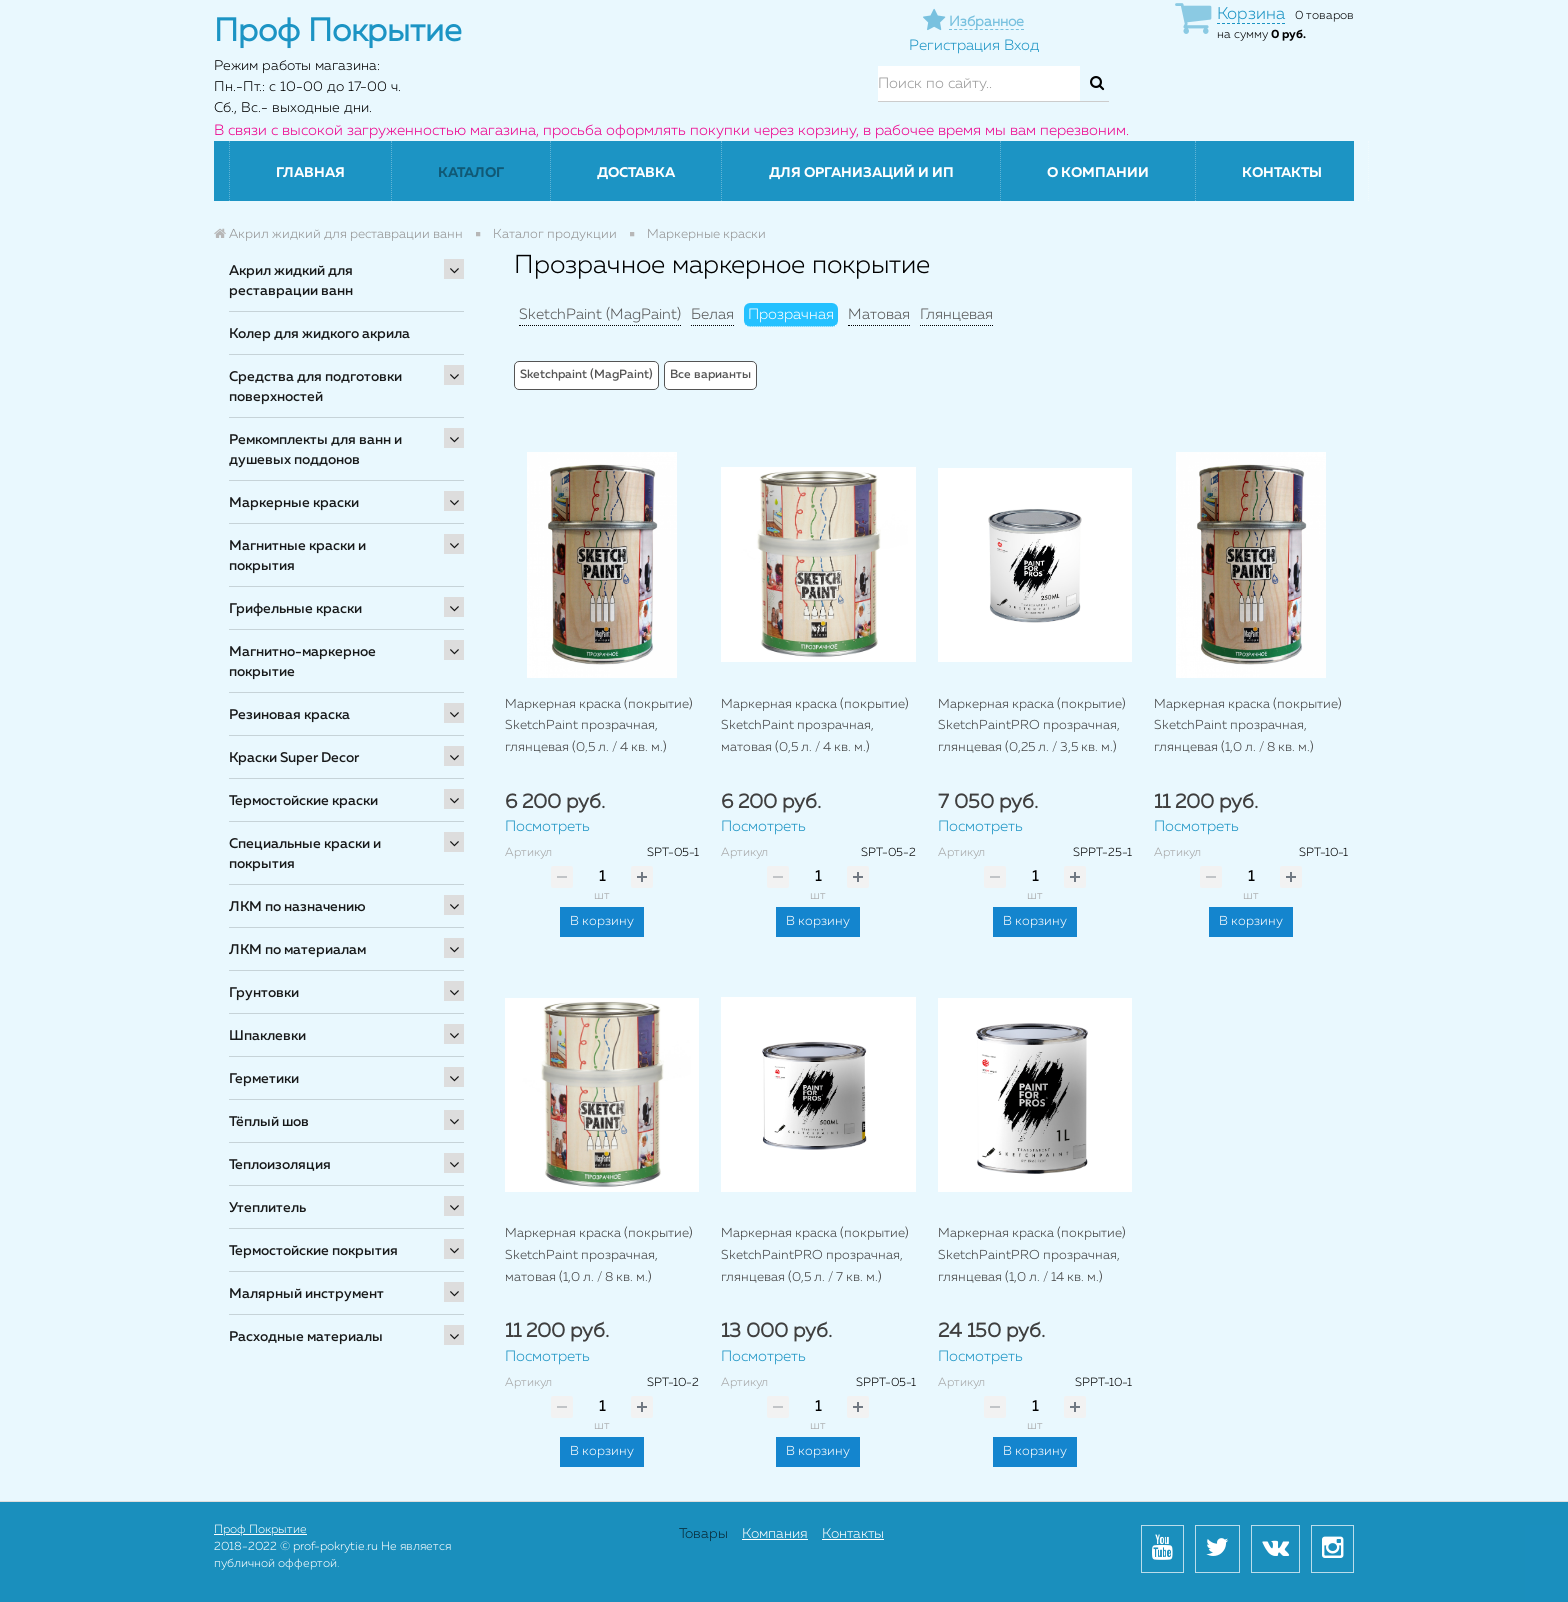  Describe the element at coordinates (264, 1079) in the screenshot. I see `Герметики` at that location.